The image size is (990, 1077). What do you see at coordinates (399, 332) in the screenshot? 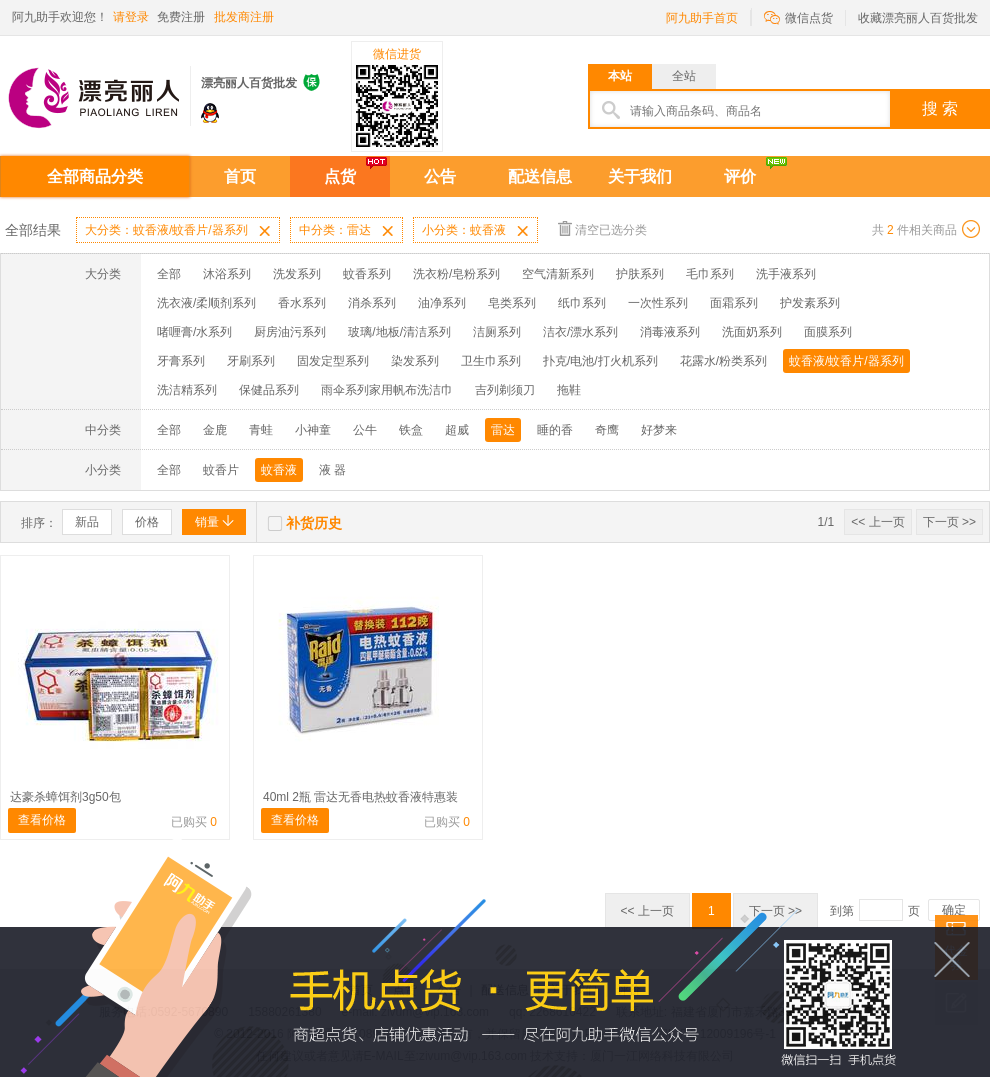
I see `玻璃/地板/清洁系列` at bounding box center [399, 332].